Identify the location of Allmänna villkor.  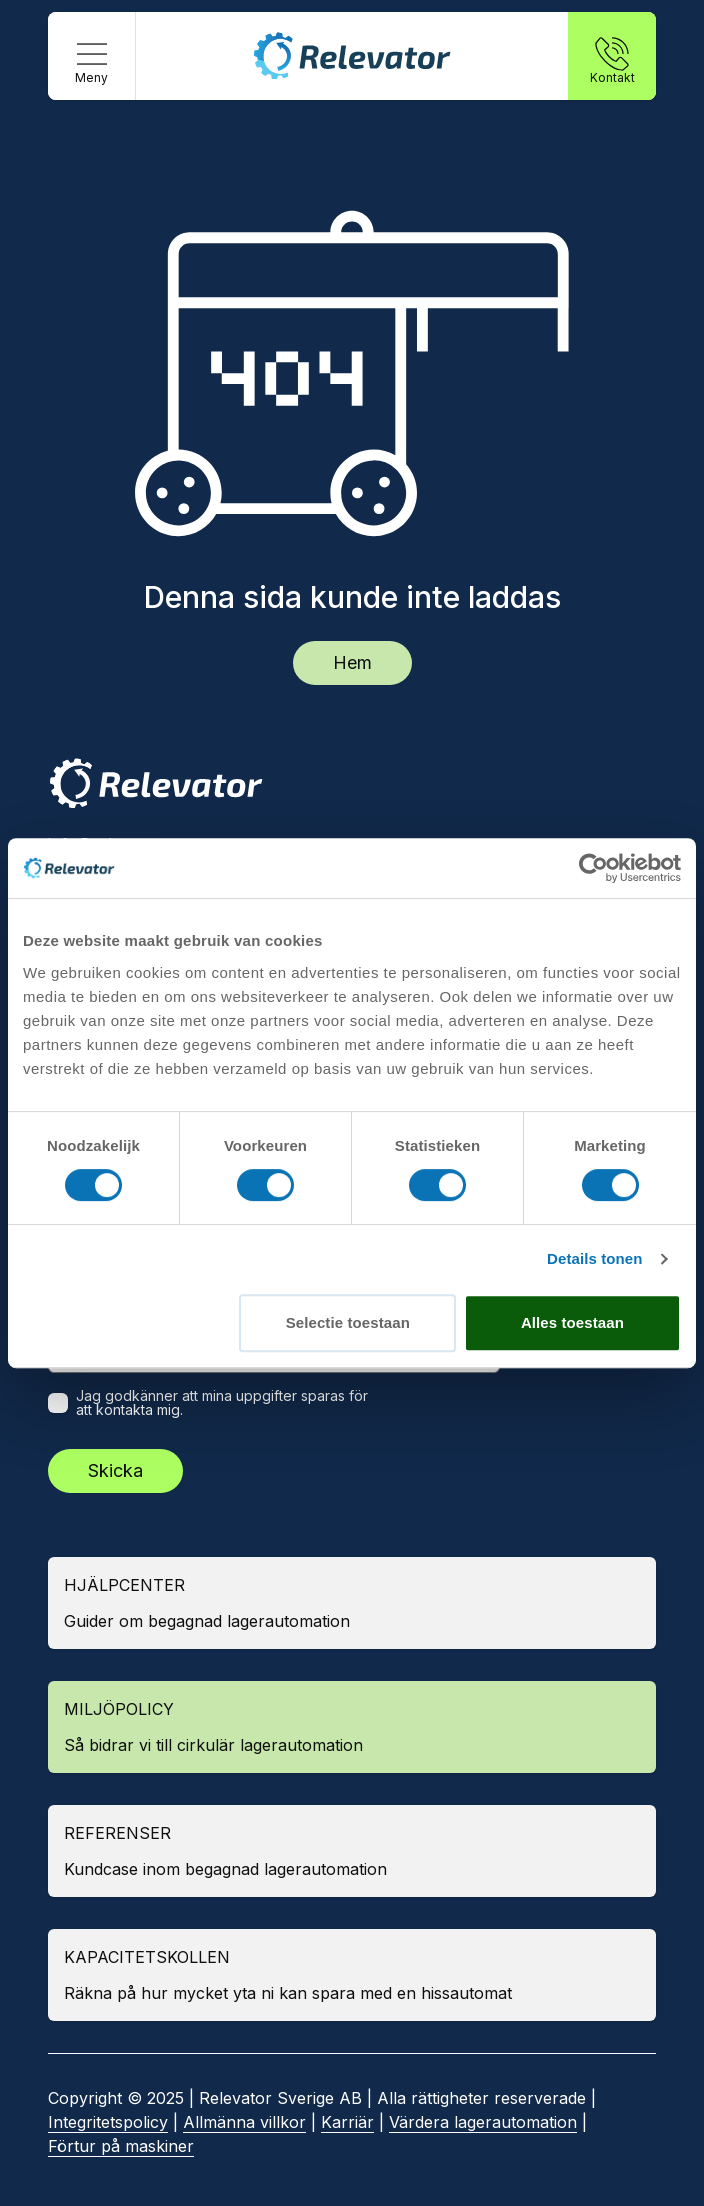
(244, 2122).